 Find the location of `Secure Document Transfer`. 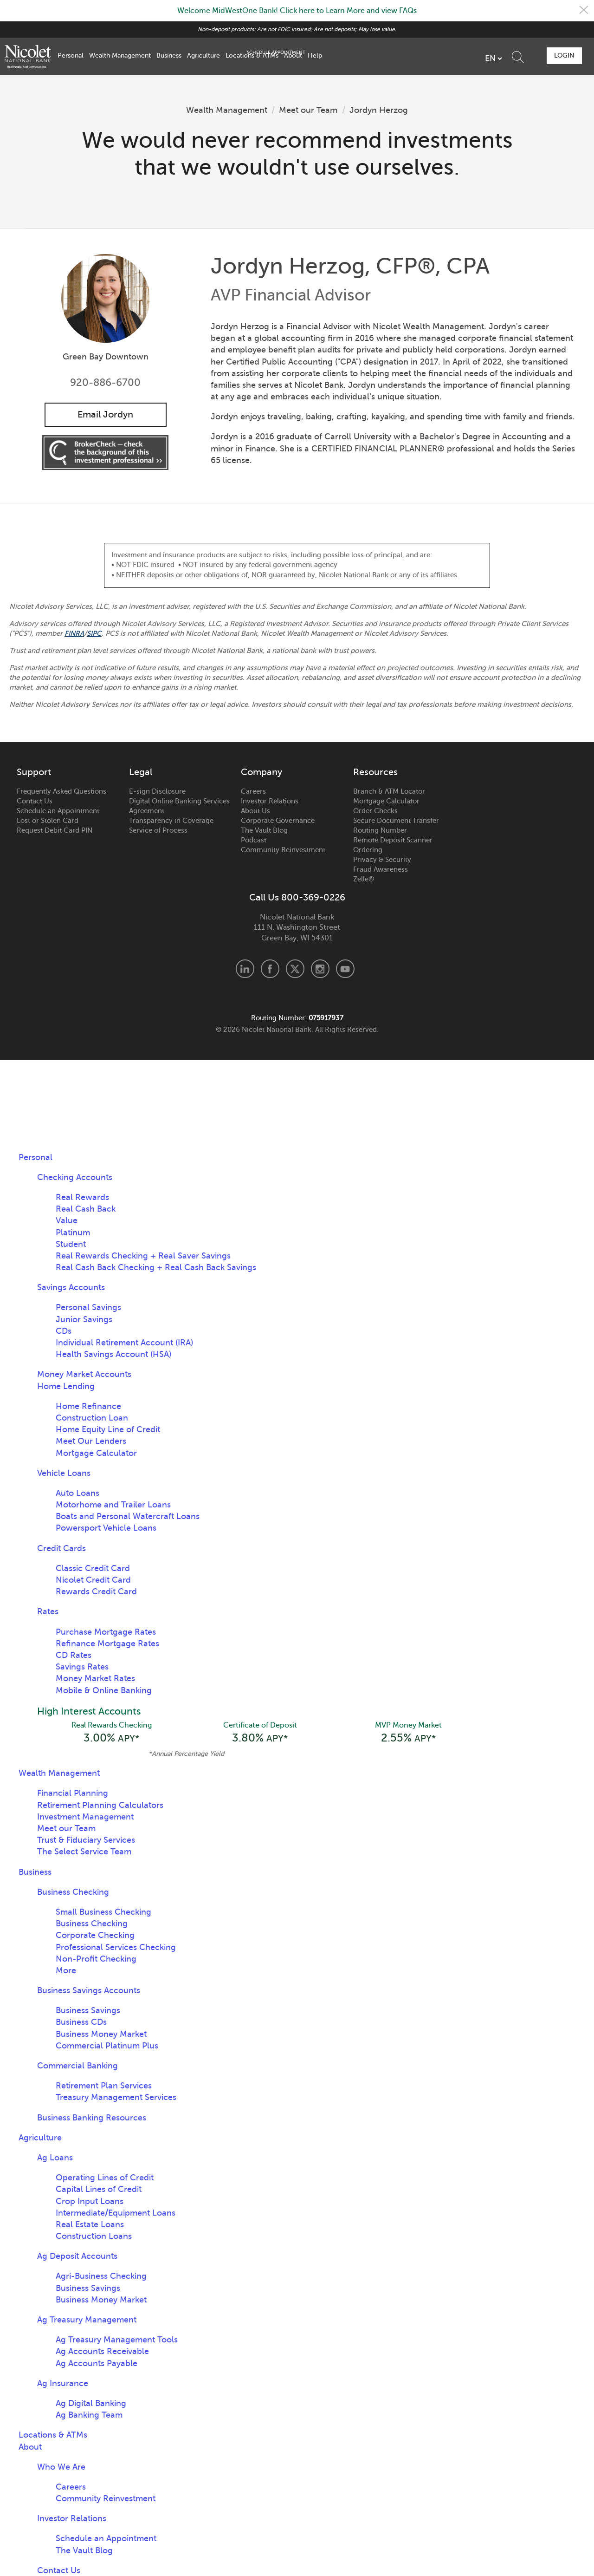

Secure Document Transfer is located at coordinates (396, 821).